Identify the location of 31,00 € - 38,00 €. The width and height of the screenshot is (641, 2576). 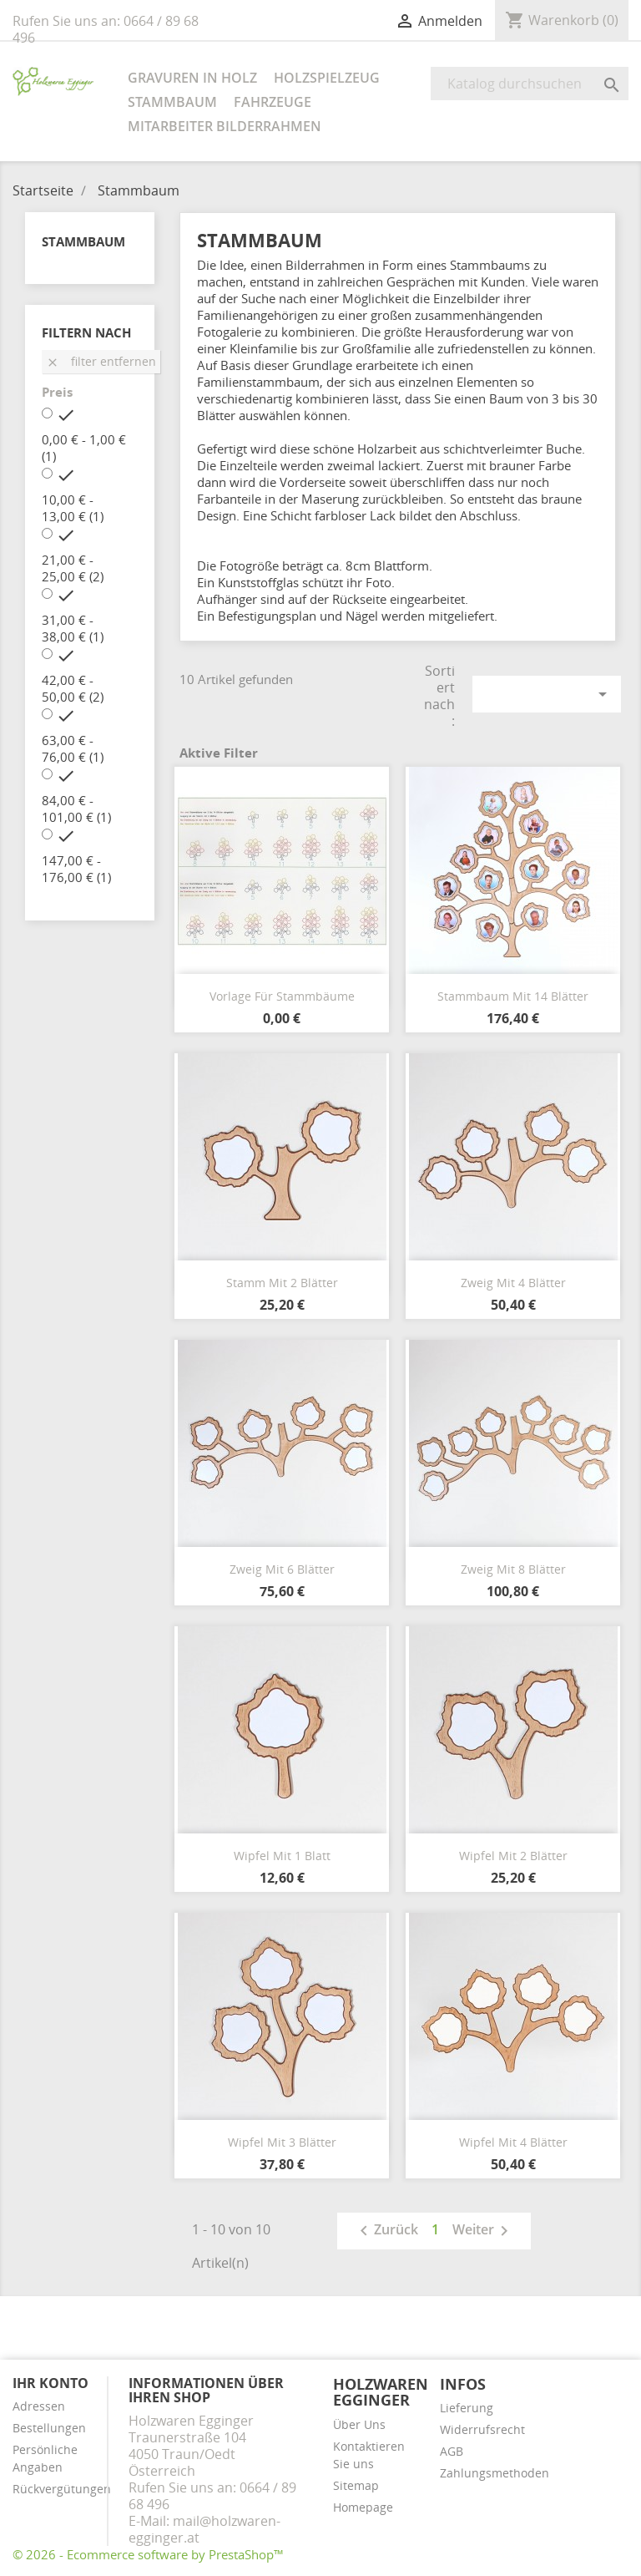
(72, 628).